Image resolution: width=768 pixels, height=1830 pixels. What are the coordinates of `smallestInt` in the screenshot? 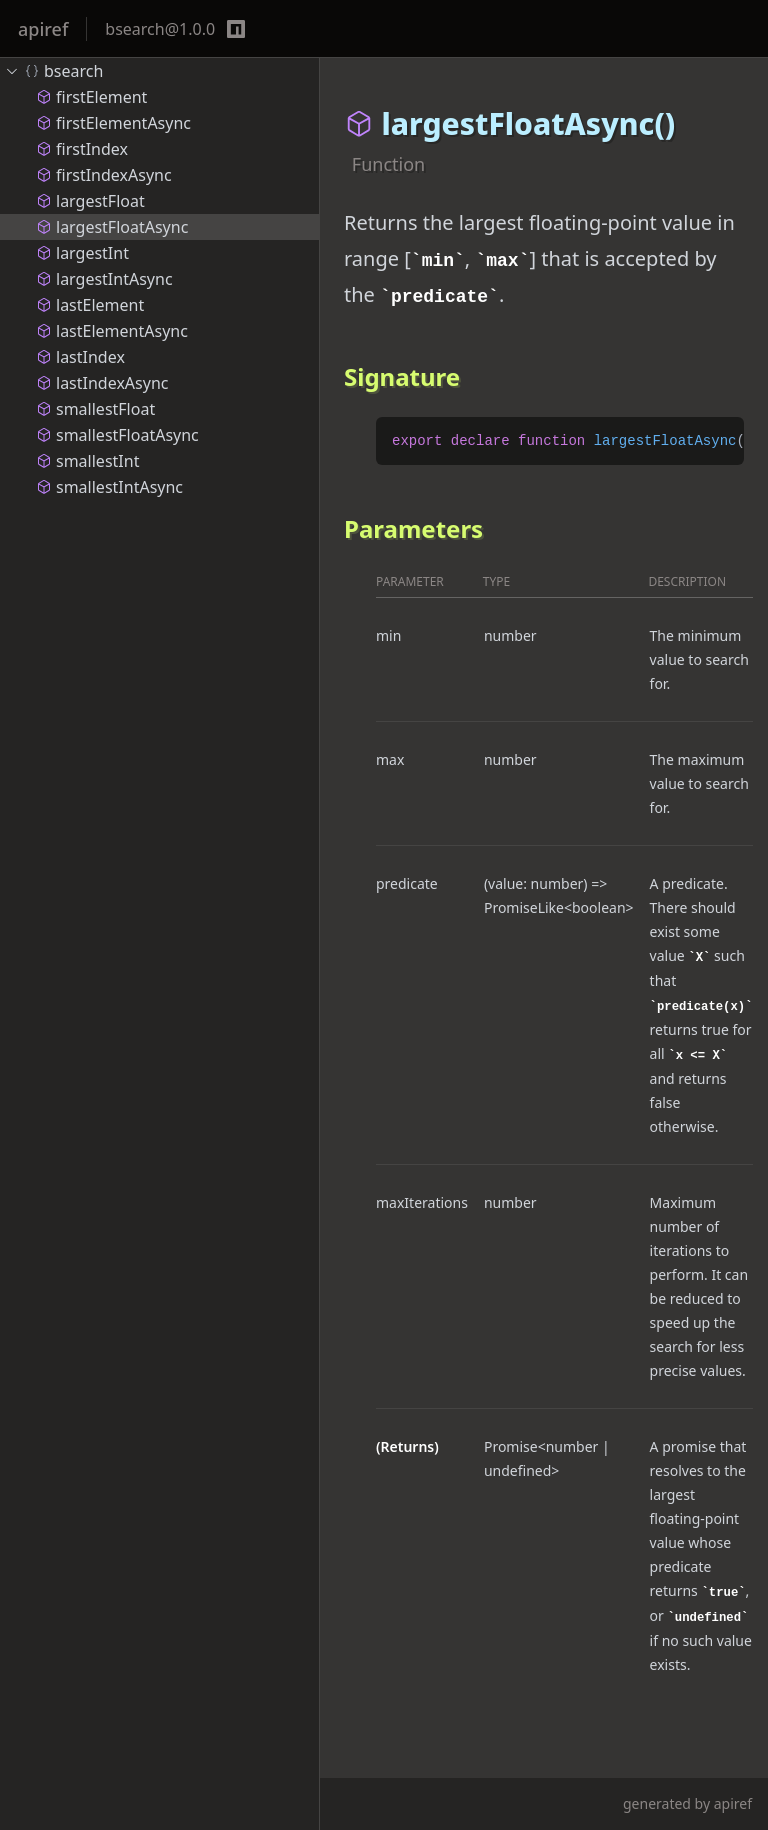 It's located at (87, 461).